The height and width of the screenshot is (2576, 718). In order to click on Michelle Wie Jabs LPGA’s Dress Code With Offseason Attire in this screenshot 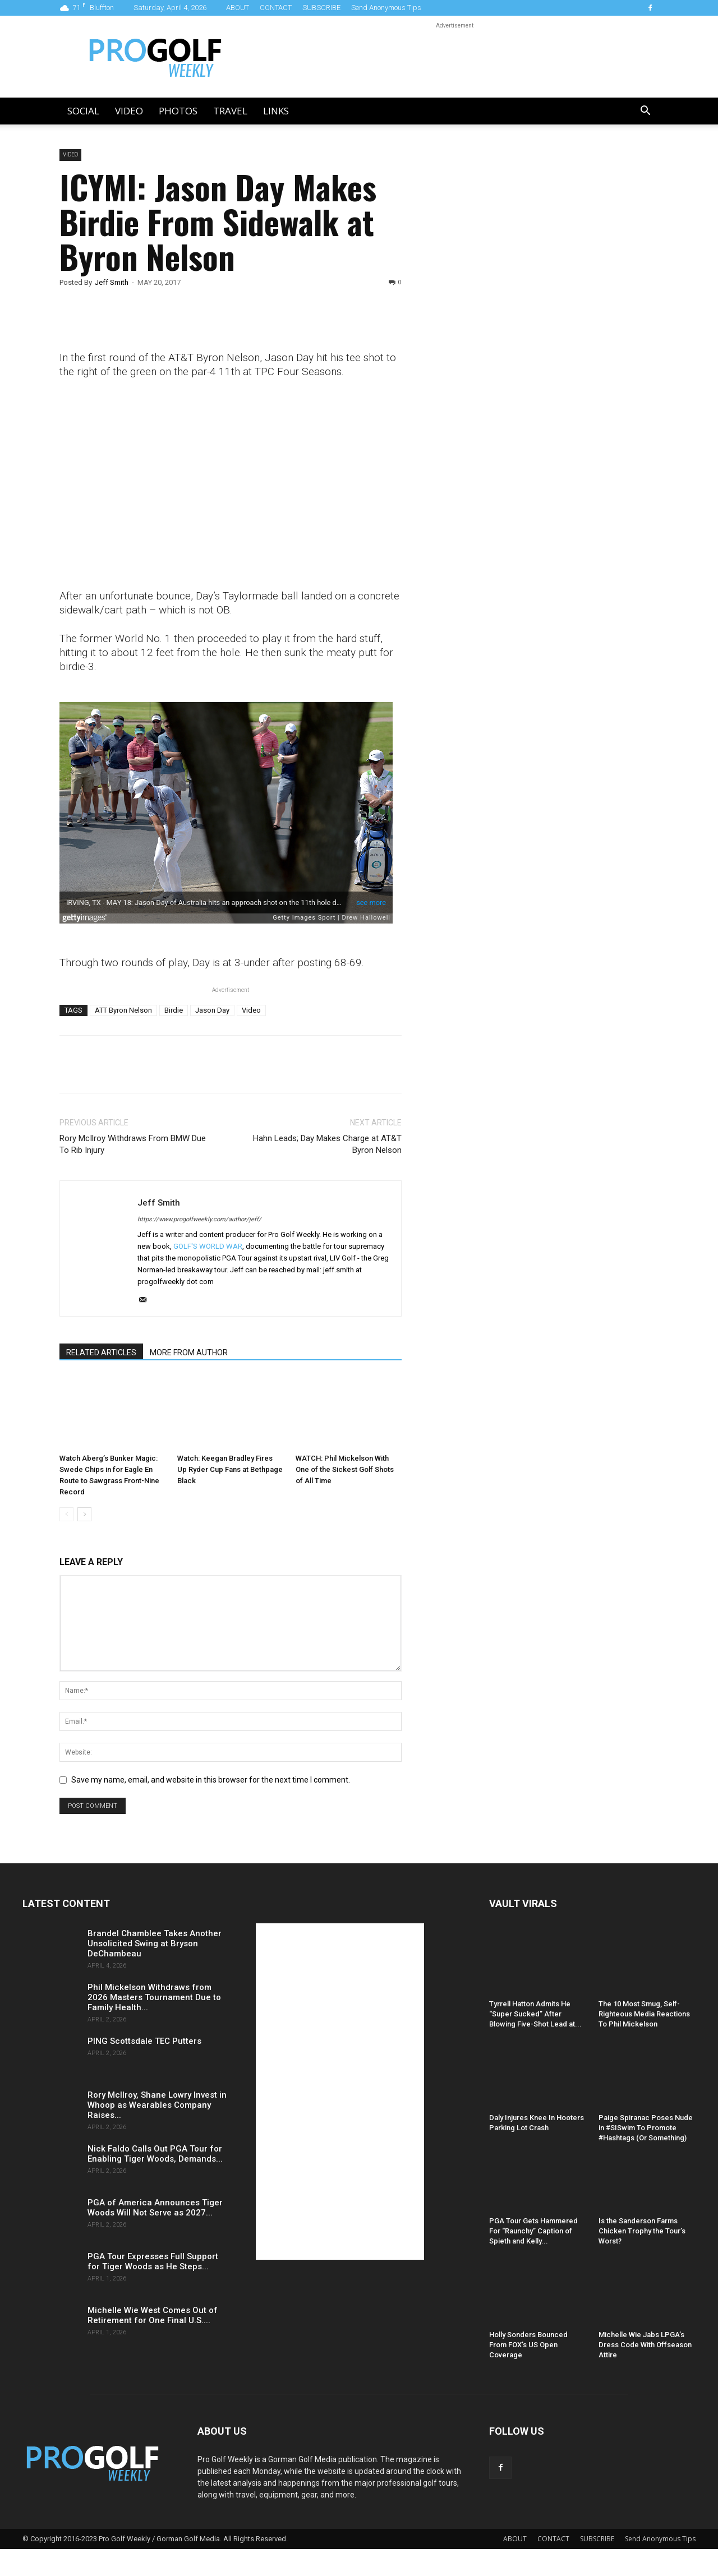, I will do `click(645, 2344)`.